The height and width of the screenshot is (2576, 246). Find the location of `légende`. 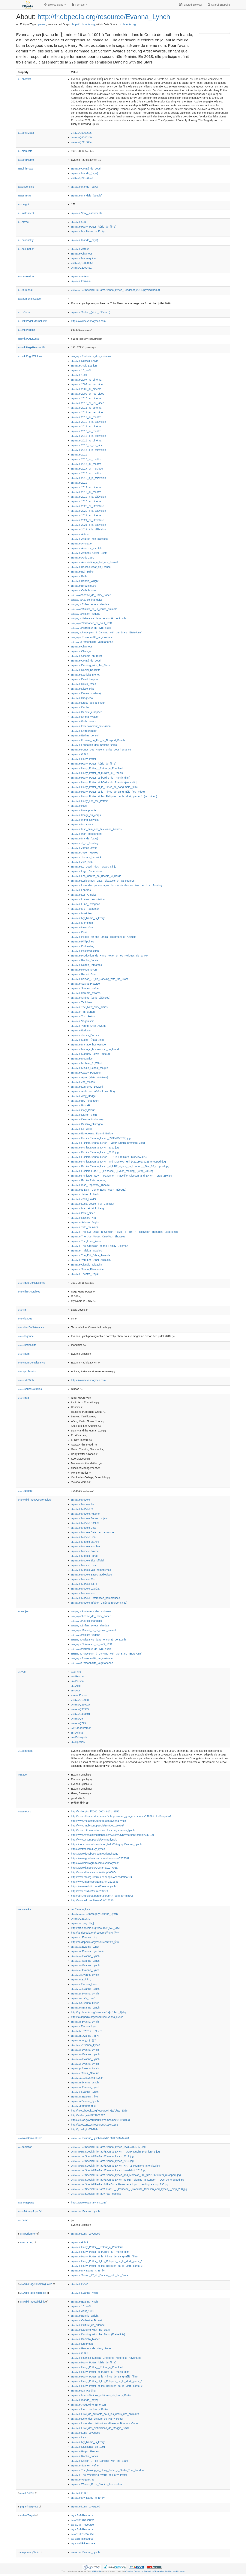

légende is located at coordinates (26, 1336).